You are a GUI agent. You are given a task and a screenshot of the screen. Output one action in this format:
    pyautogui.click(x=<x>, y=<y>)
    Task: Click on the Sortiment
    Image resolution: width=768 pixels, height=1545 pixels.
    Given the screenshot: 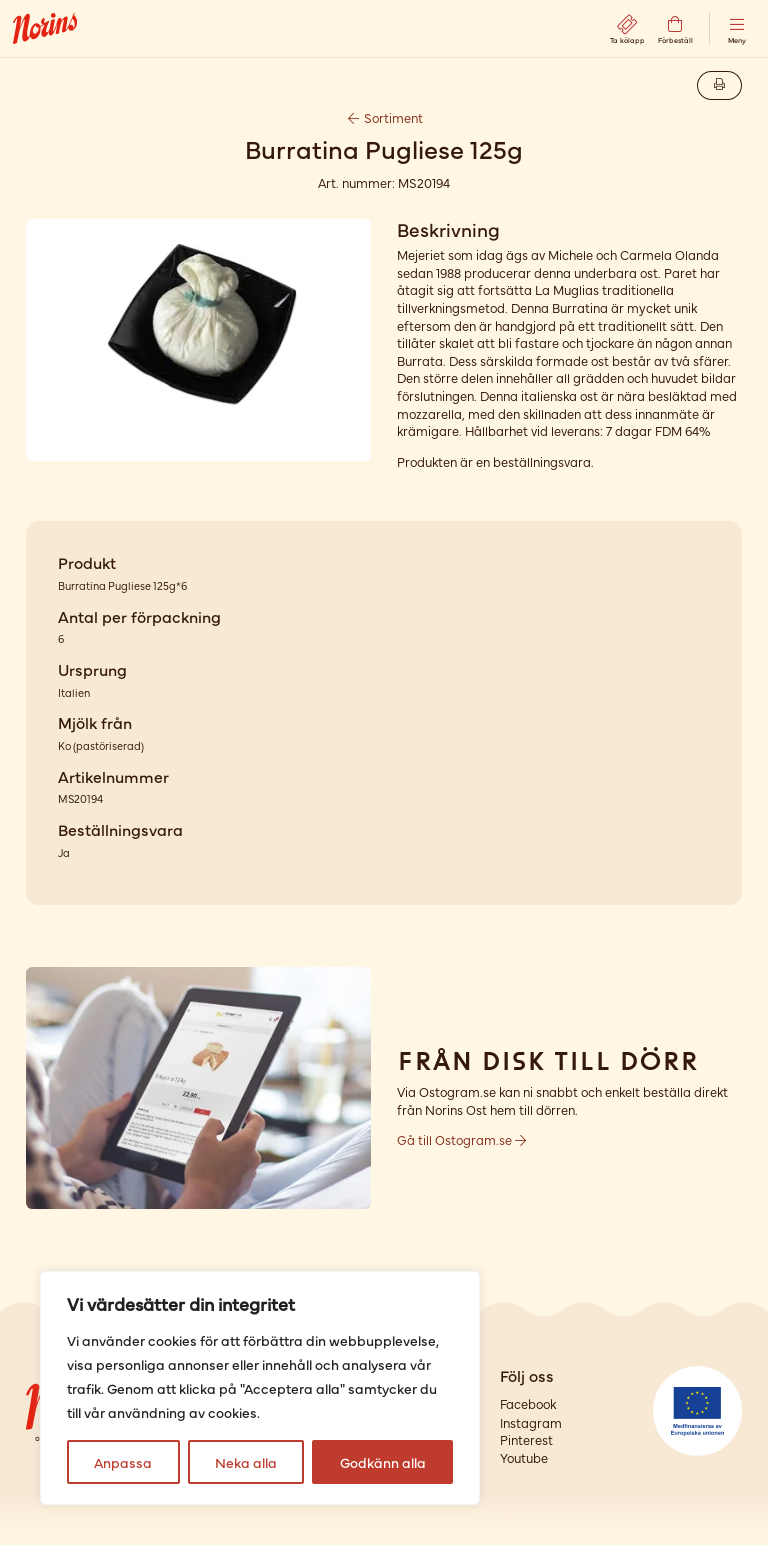 What is the action you would take?
    pyautogui.click(x=384, y=117)
    